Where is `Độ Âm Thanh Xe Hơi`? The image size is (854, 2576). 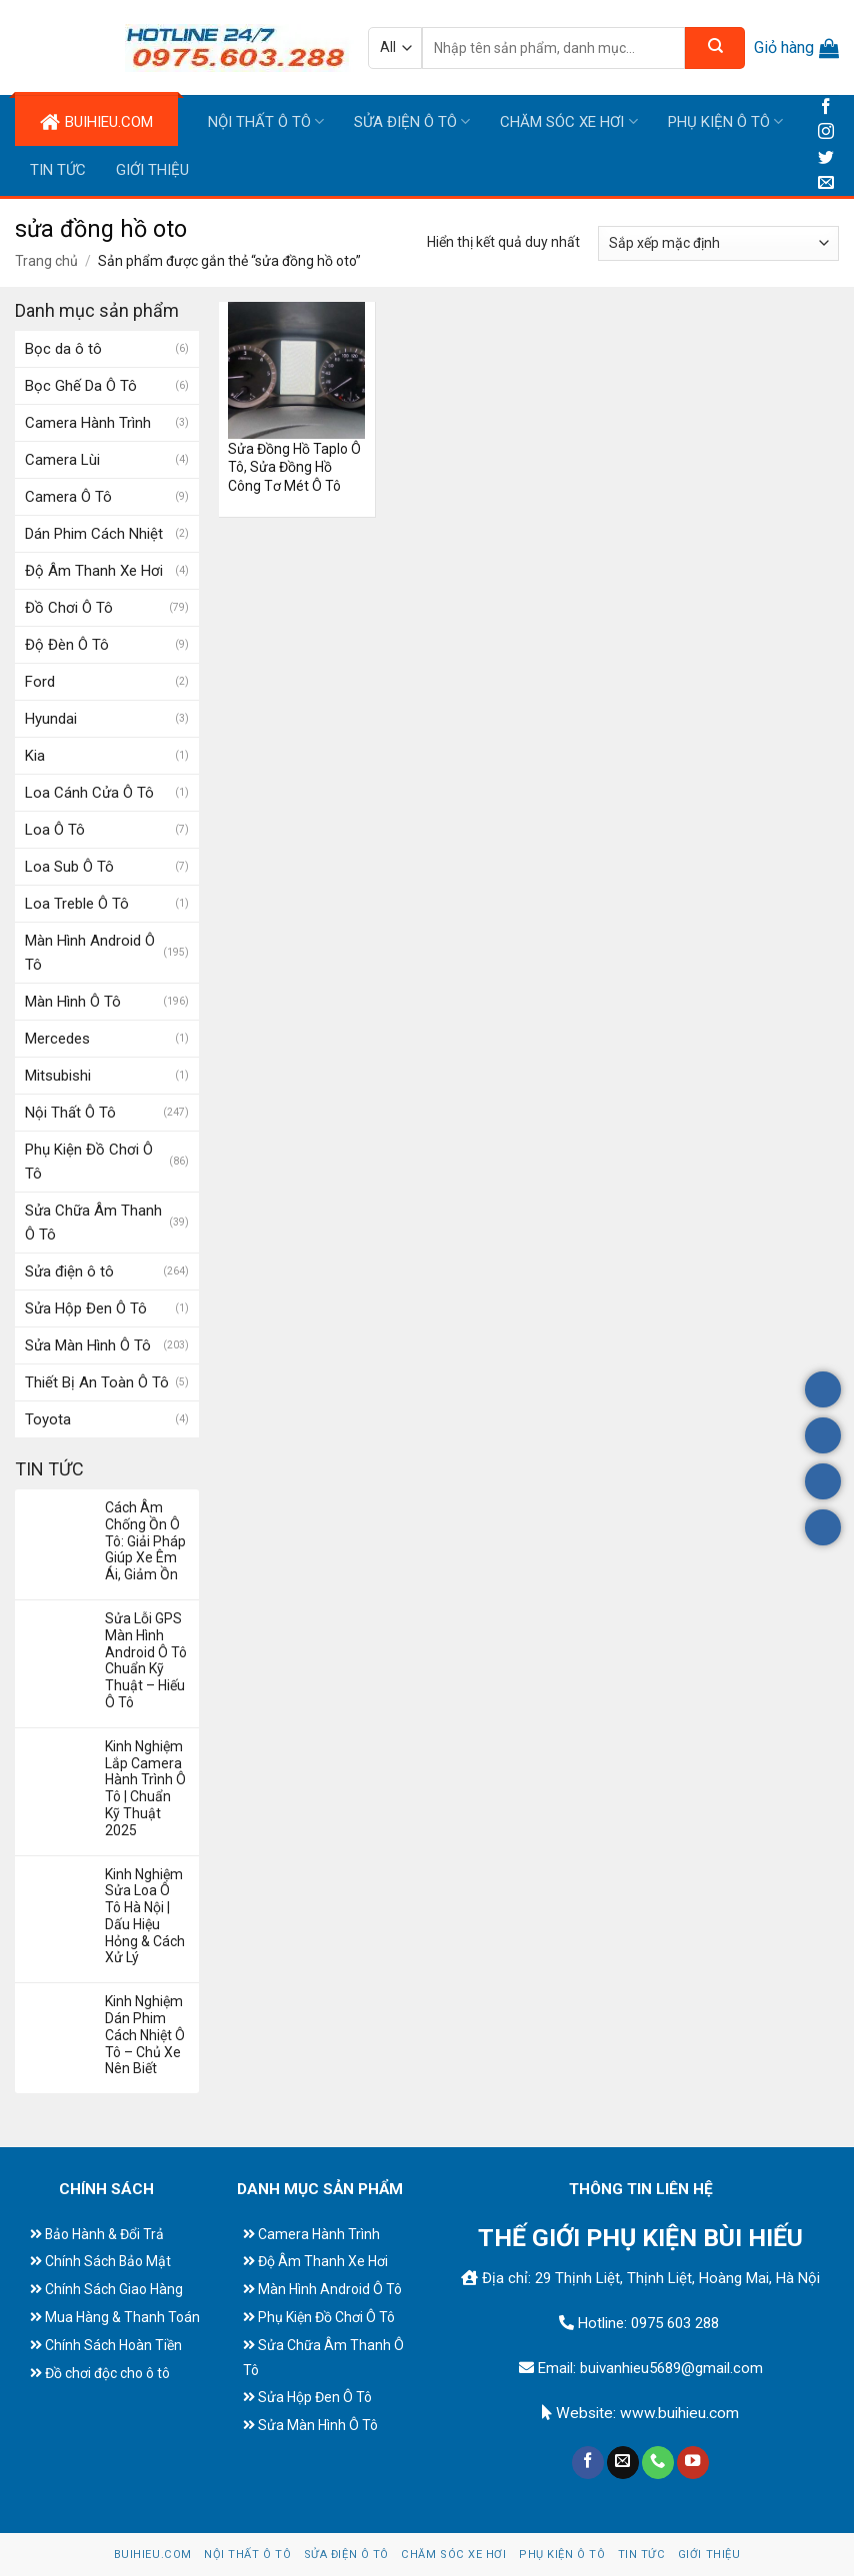 Độ Âm Thanh Xe Hơi is located at coordinates (94, 571).